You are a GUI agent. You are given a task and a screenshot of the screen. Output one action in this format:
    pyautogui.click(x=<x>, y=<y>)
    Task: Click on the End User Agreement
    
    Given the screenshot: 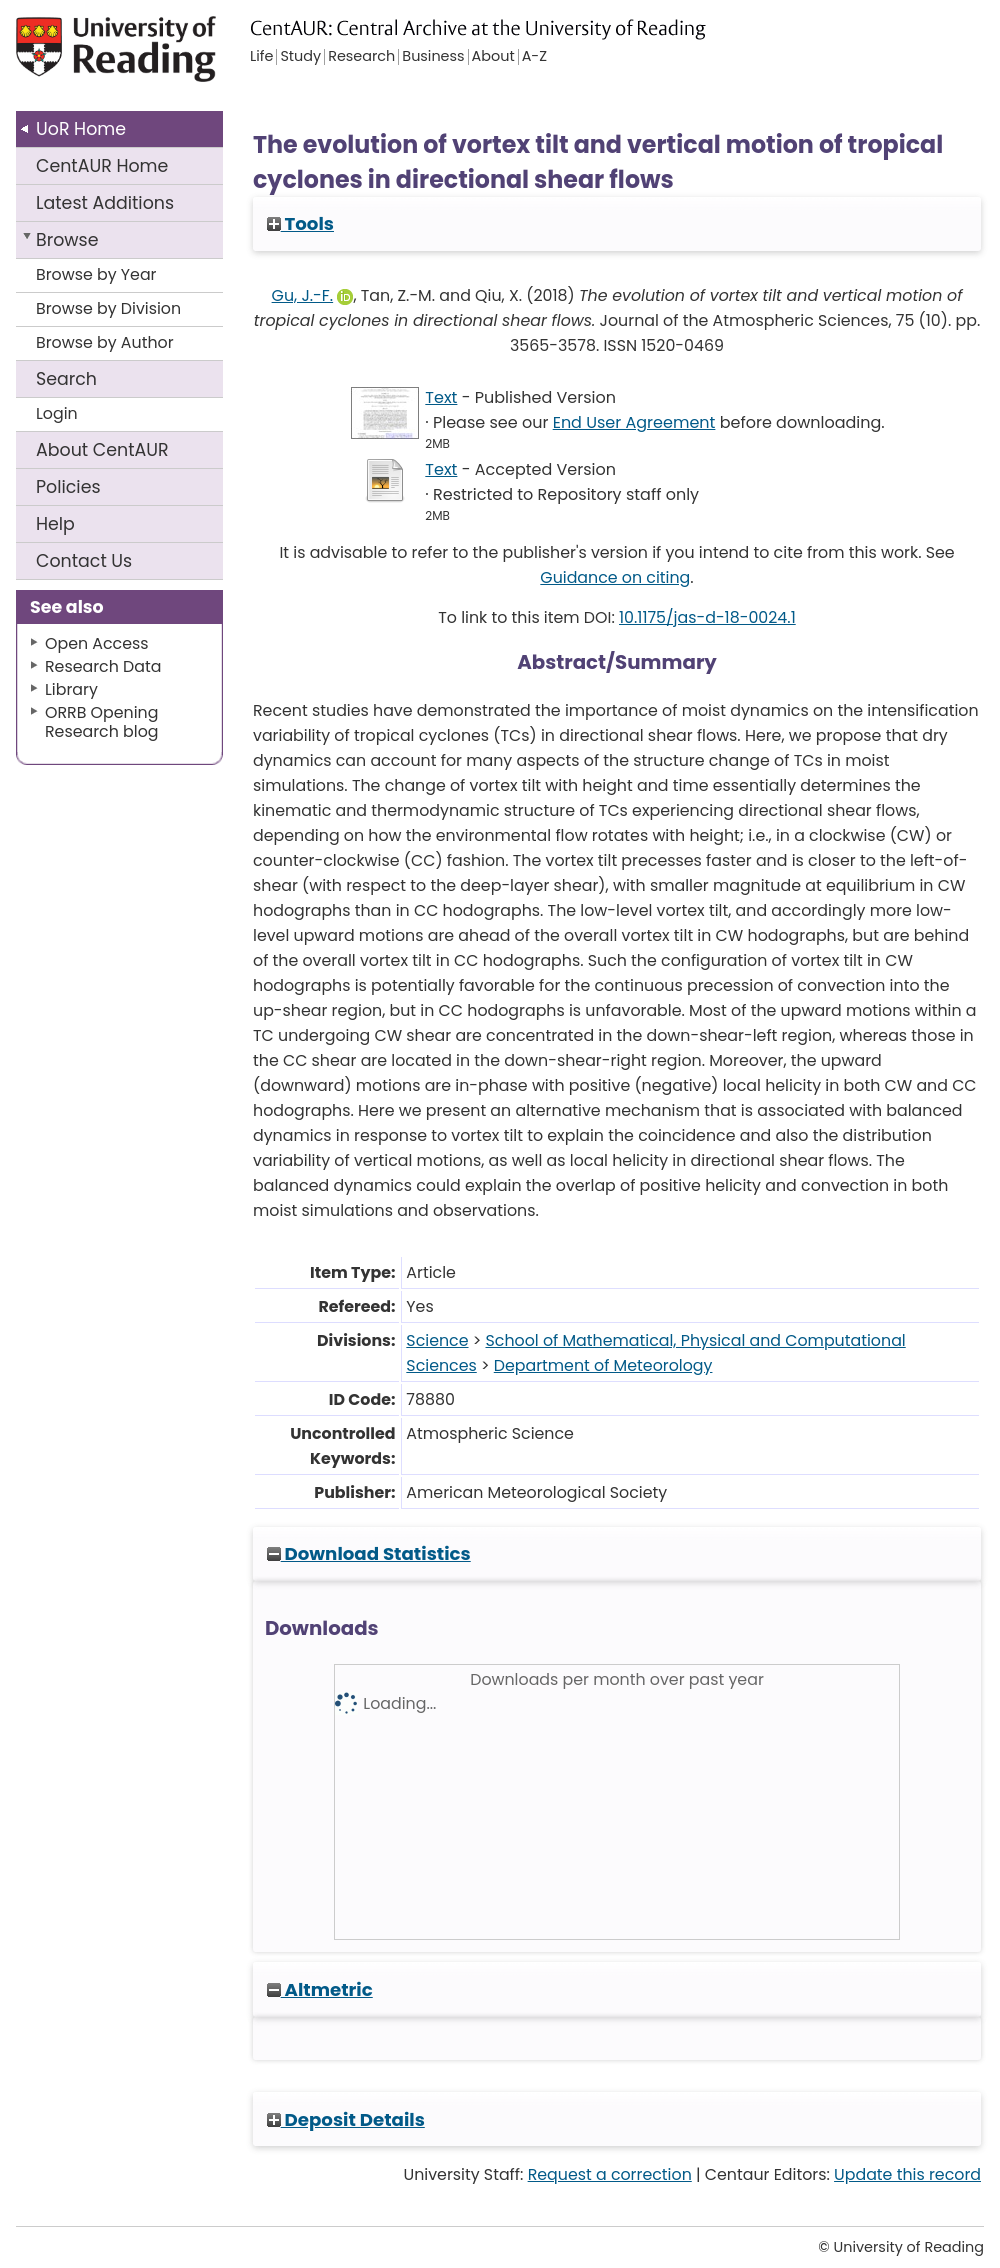 What is the action you would take?
    pyautogui.click(x=634, y=422)
    